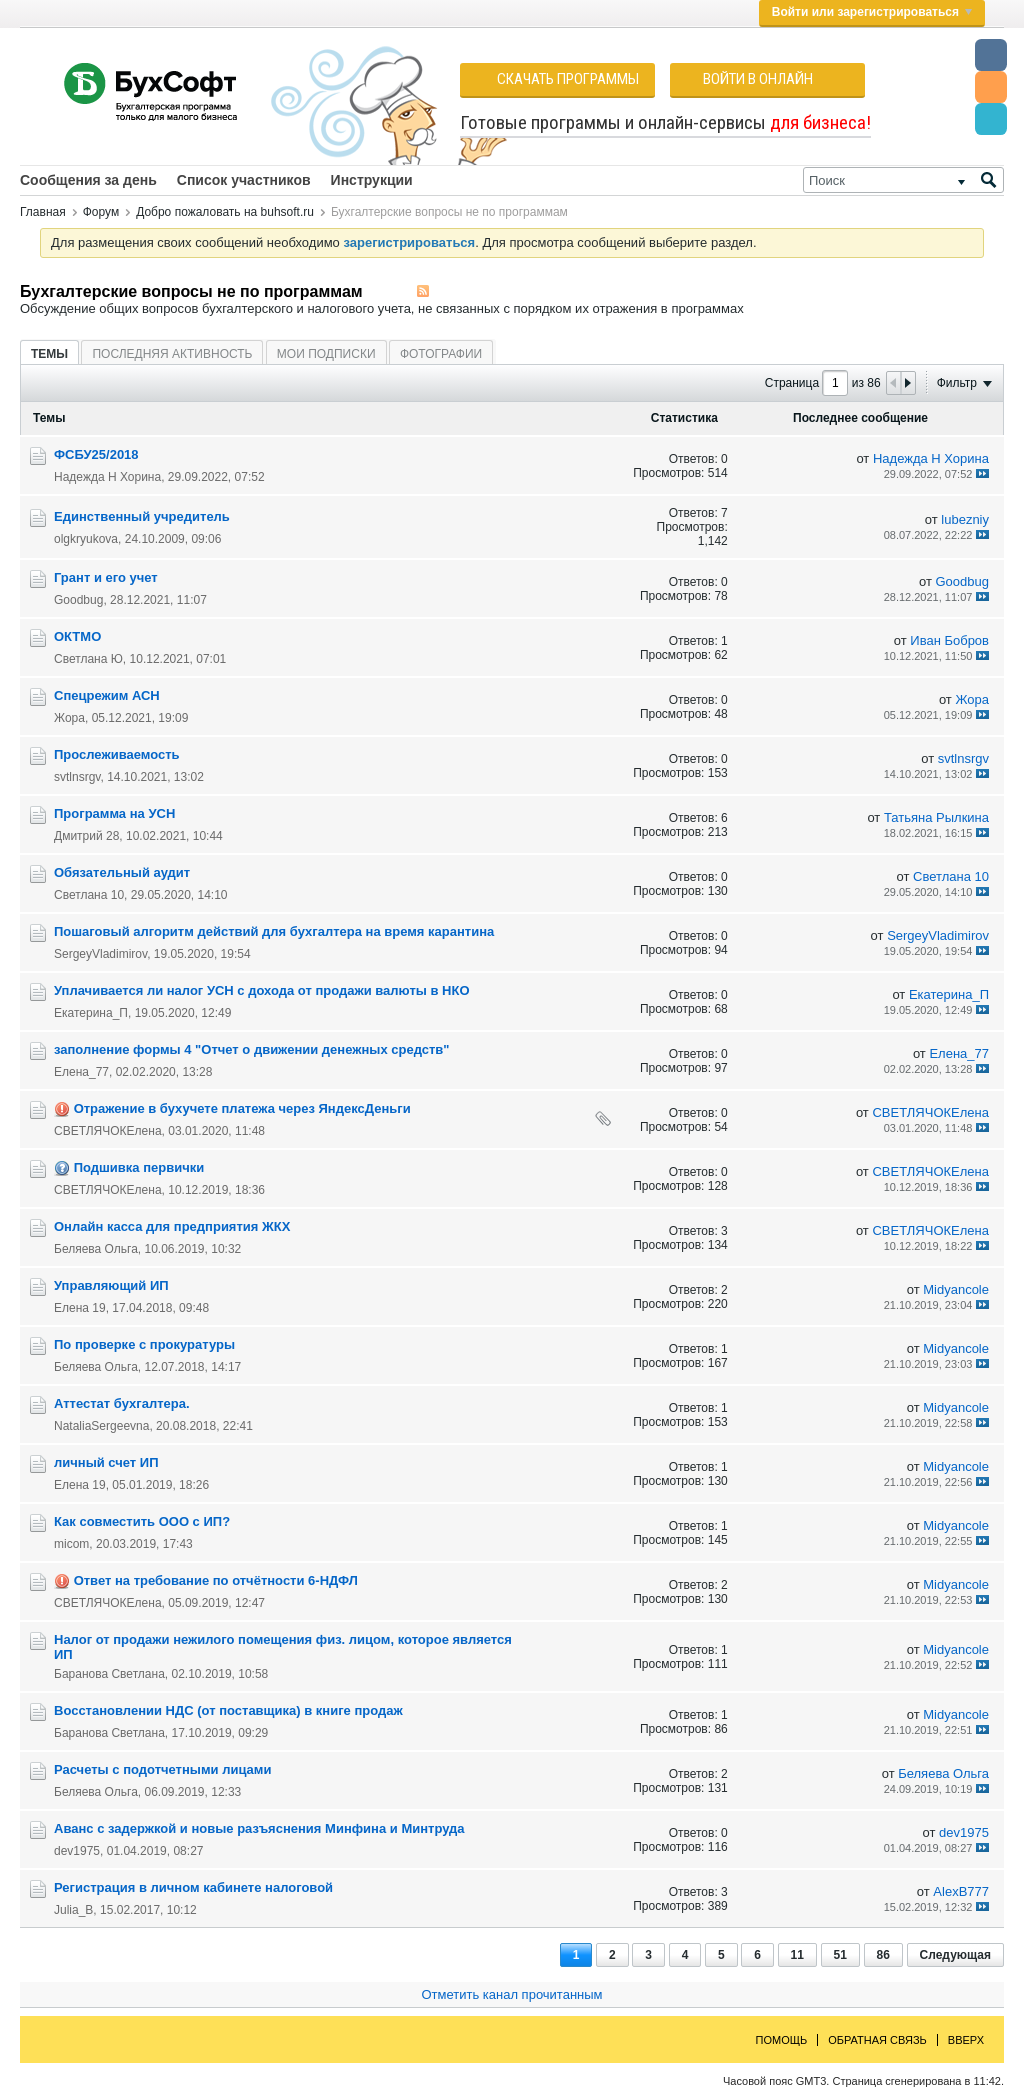 This screenshot has height=2097, width=1024. What do you see at coordinates (114, 813) in the screenshot?
I see `Программа на УСН` at bounding box center [114, 813].